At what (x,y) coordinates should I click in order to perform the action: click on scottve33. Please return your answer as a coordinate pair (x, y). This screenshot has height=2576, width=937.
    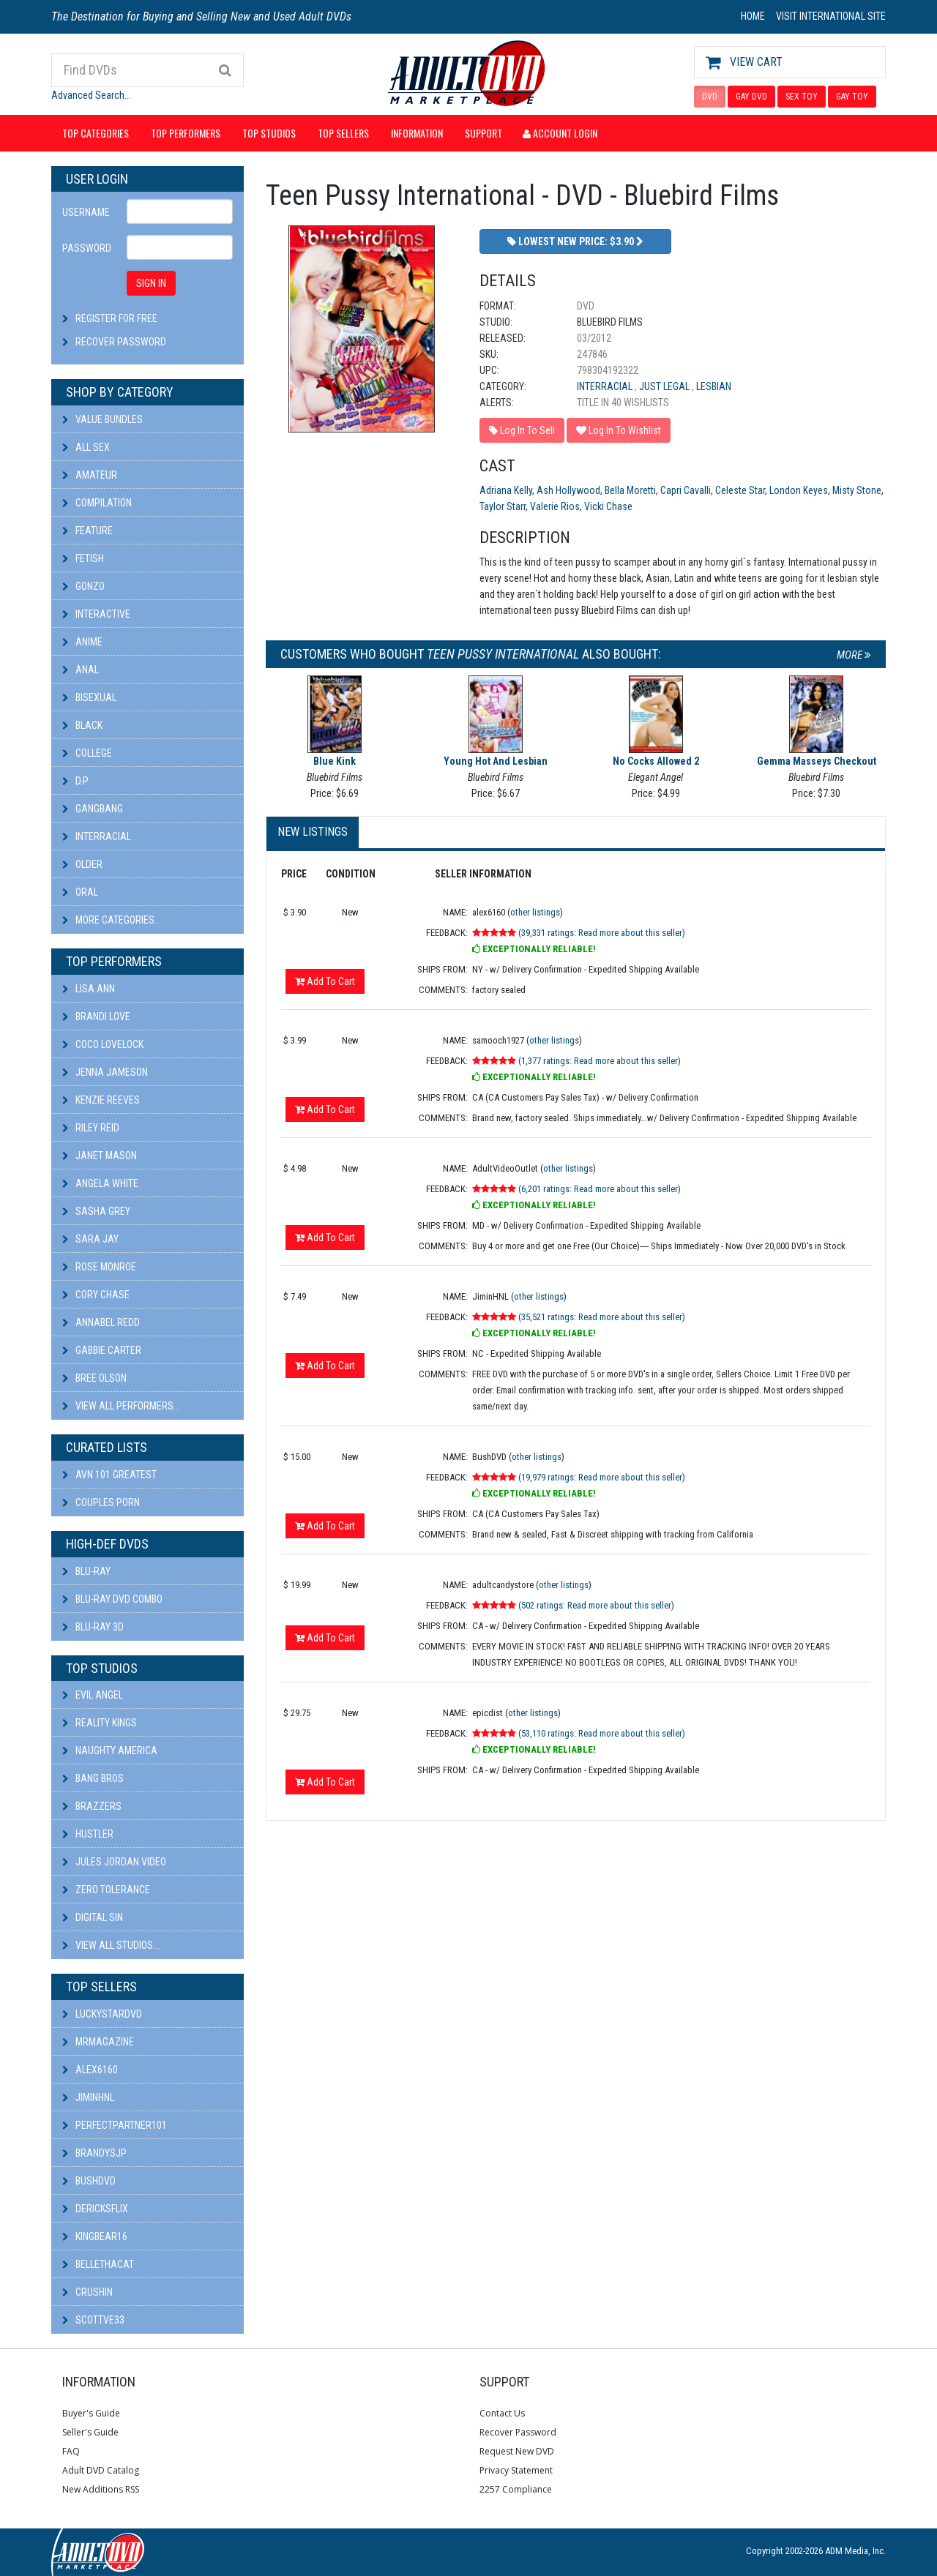
    Looking at the image, I should click on (93, 2320).